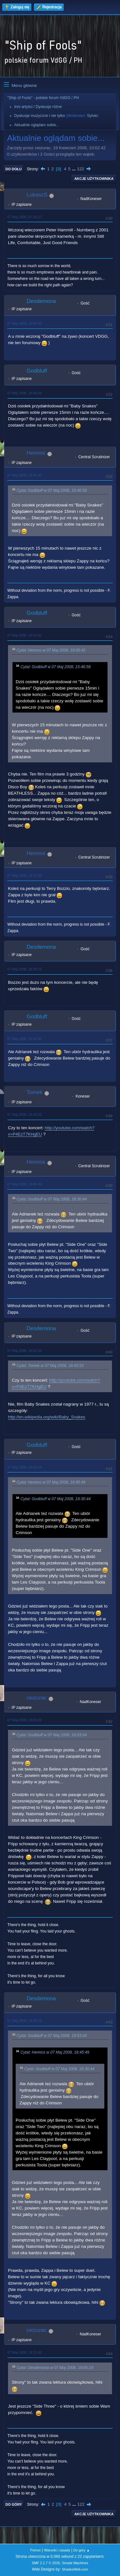 Image resolution: width=120 pixels, height=2576 pixels. Describe the element at coordinates (46, 1417) in the screenshot. I see `http://en.wikipedia.org/wiki/Baby_Snakes` at that location.